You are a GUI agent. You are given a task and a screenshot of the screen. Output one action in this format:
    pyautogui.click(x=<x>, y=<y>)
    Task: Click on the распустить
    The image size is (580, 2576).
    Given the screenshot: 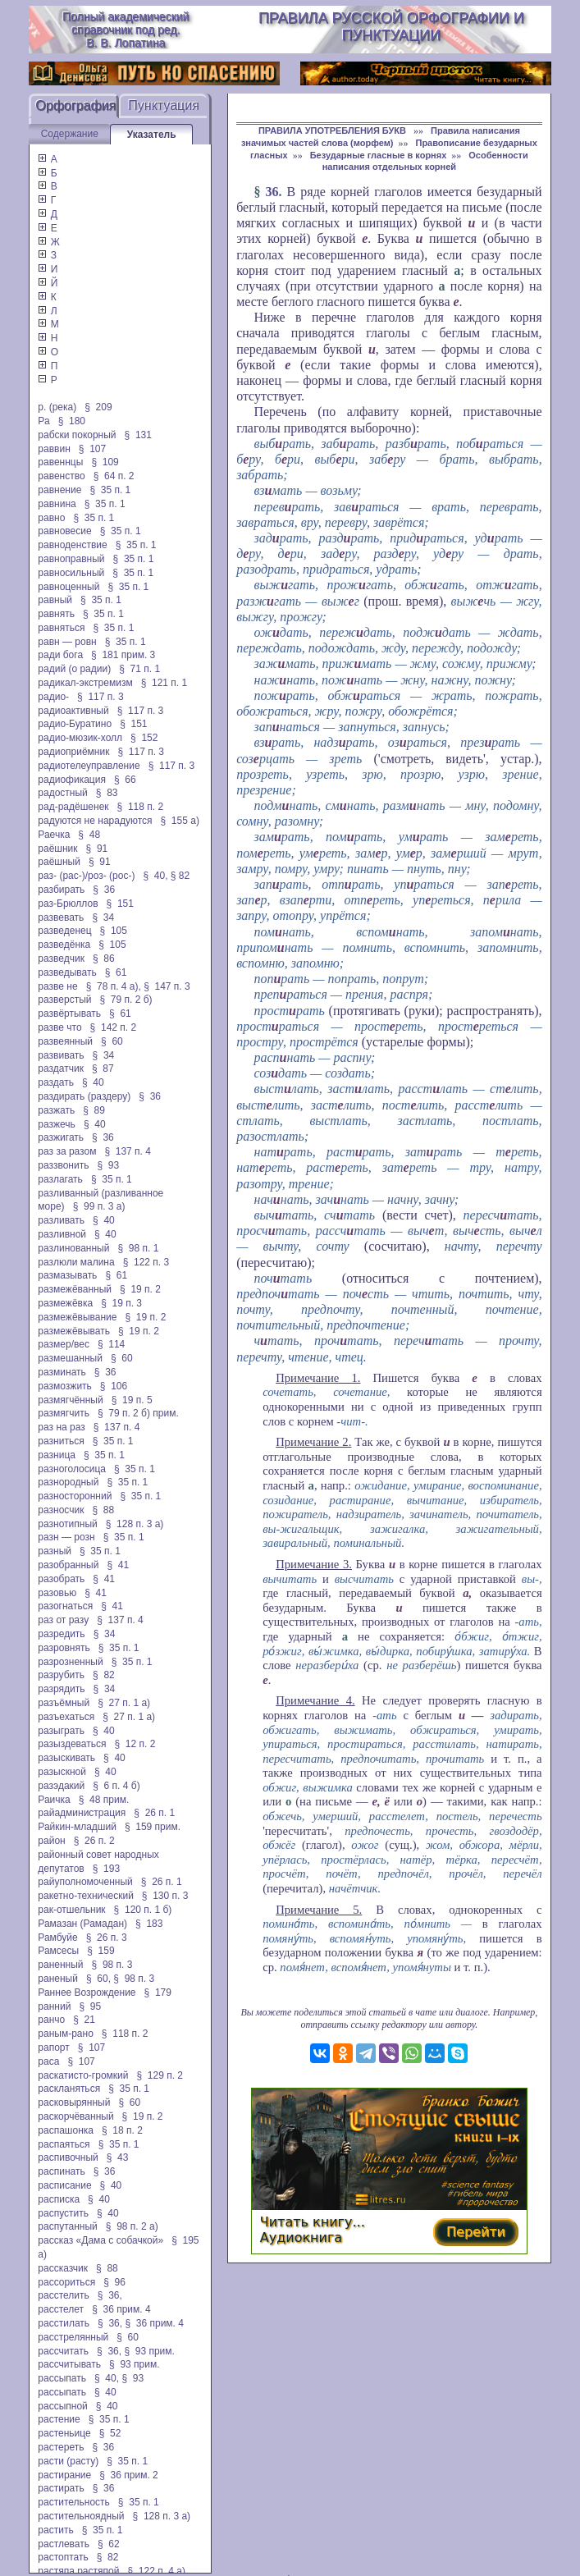 What is the action you would take?
    pyautogui.click(x=63, y=2213)
    